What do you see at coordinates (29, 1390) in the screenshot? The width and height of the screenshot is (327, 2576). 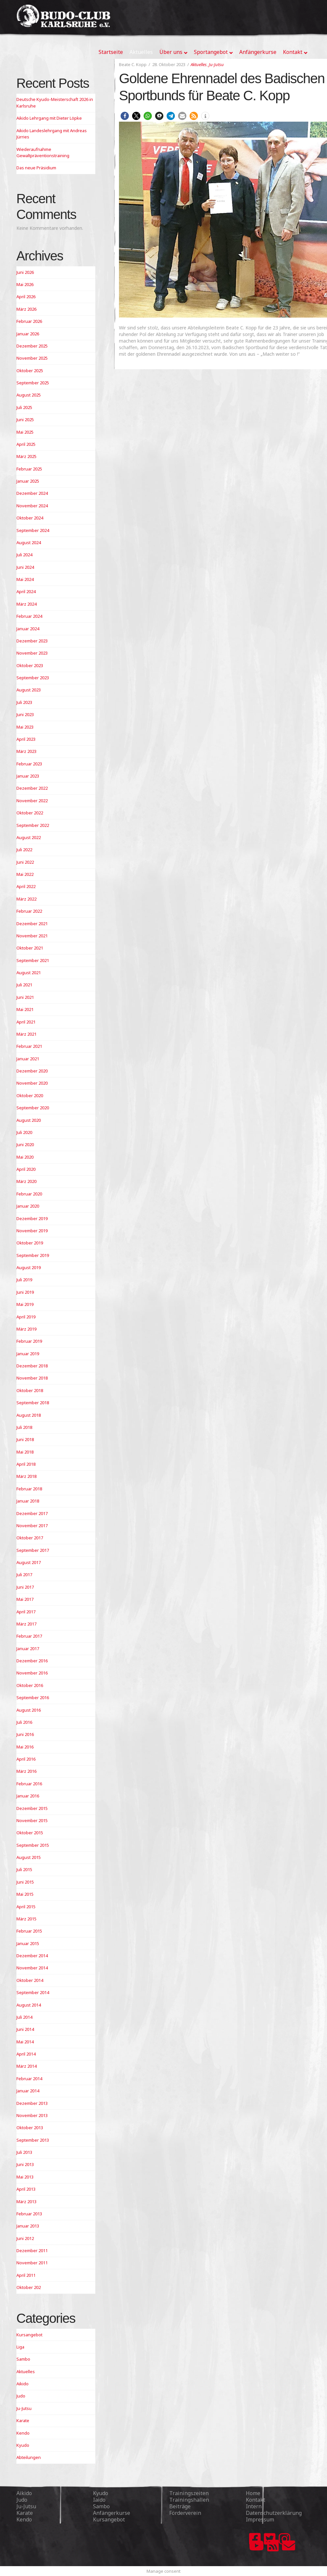 I see `Oktober 2018` at bounding box center [29, 1390].